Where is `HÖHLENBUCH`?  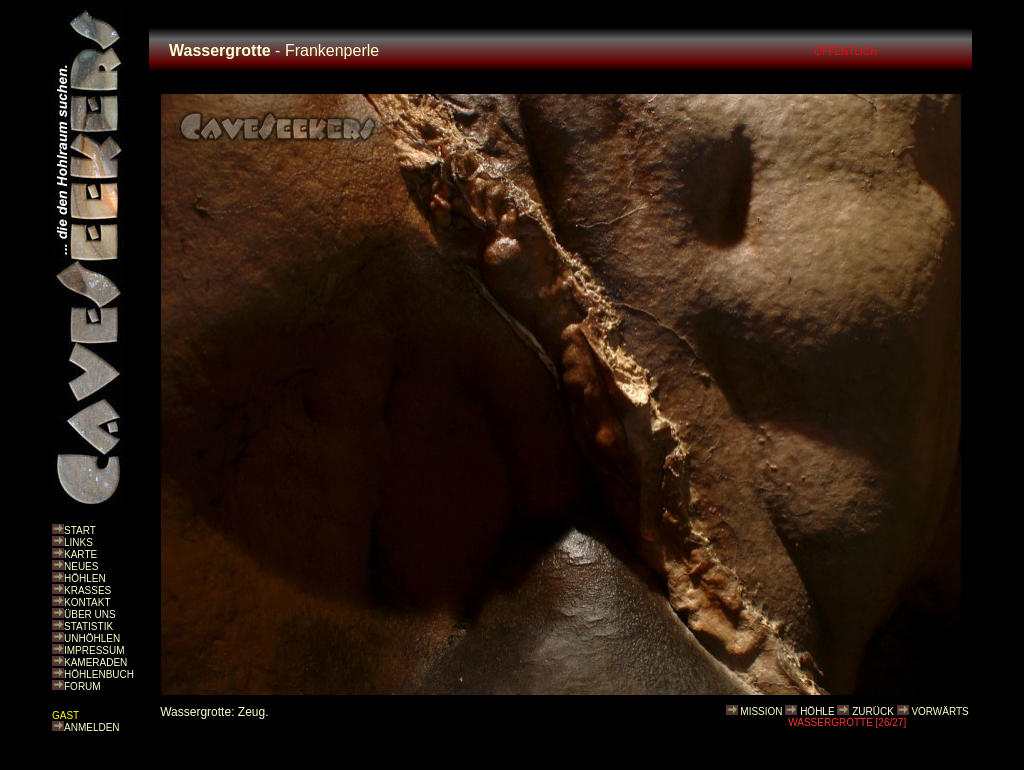
HÖHLENBUCH is located at coordinates (99, 674).